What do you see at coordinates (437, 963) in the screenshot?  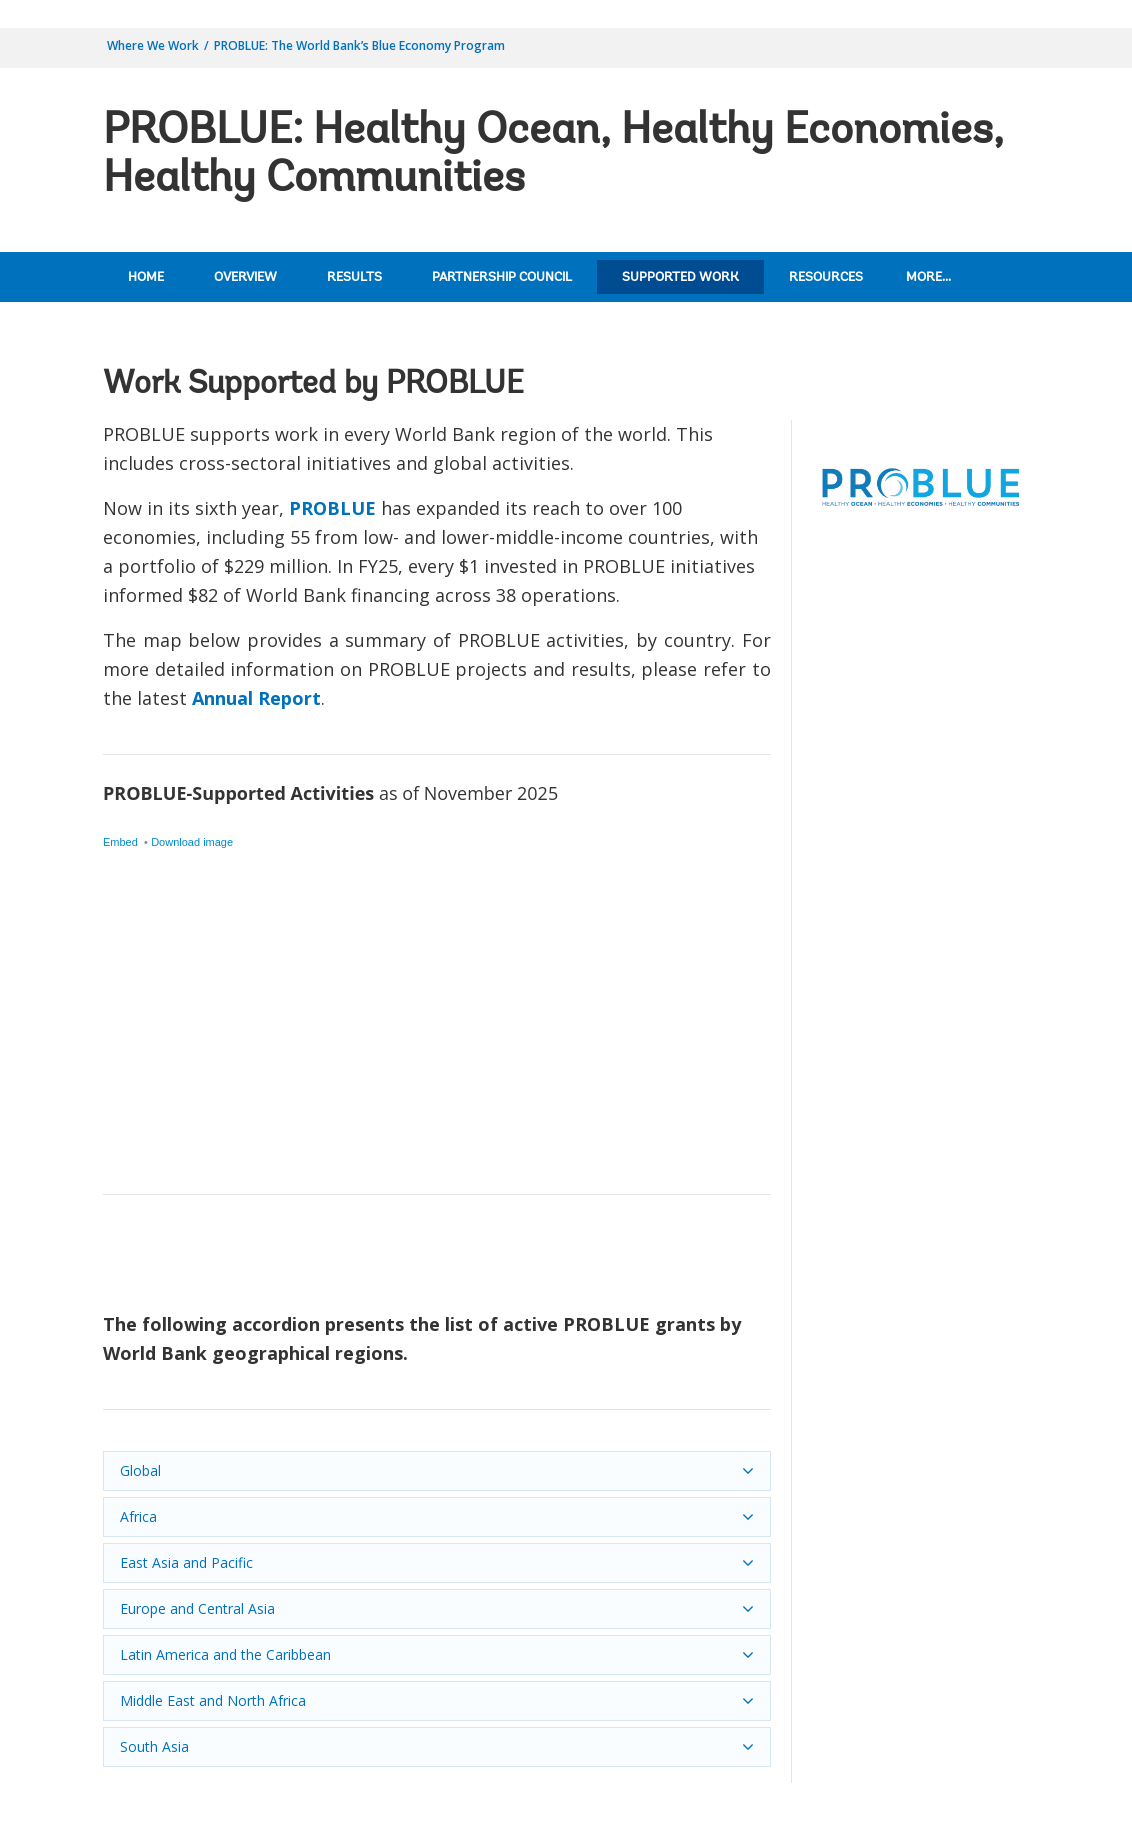 I see `[Symbol map]` at bounding box center [437, 963].